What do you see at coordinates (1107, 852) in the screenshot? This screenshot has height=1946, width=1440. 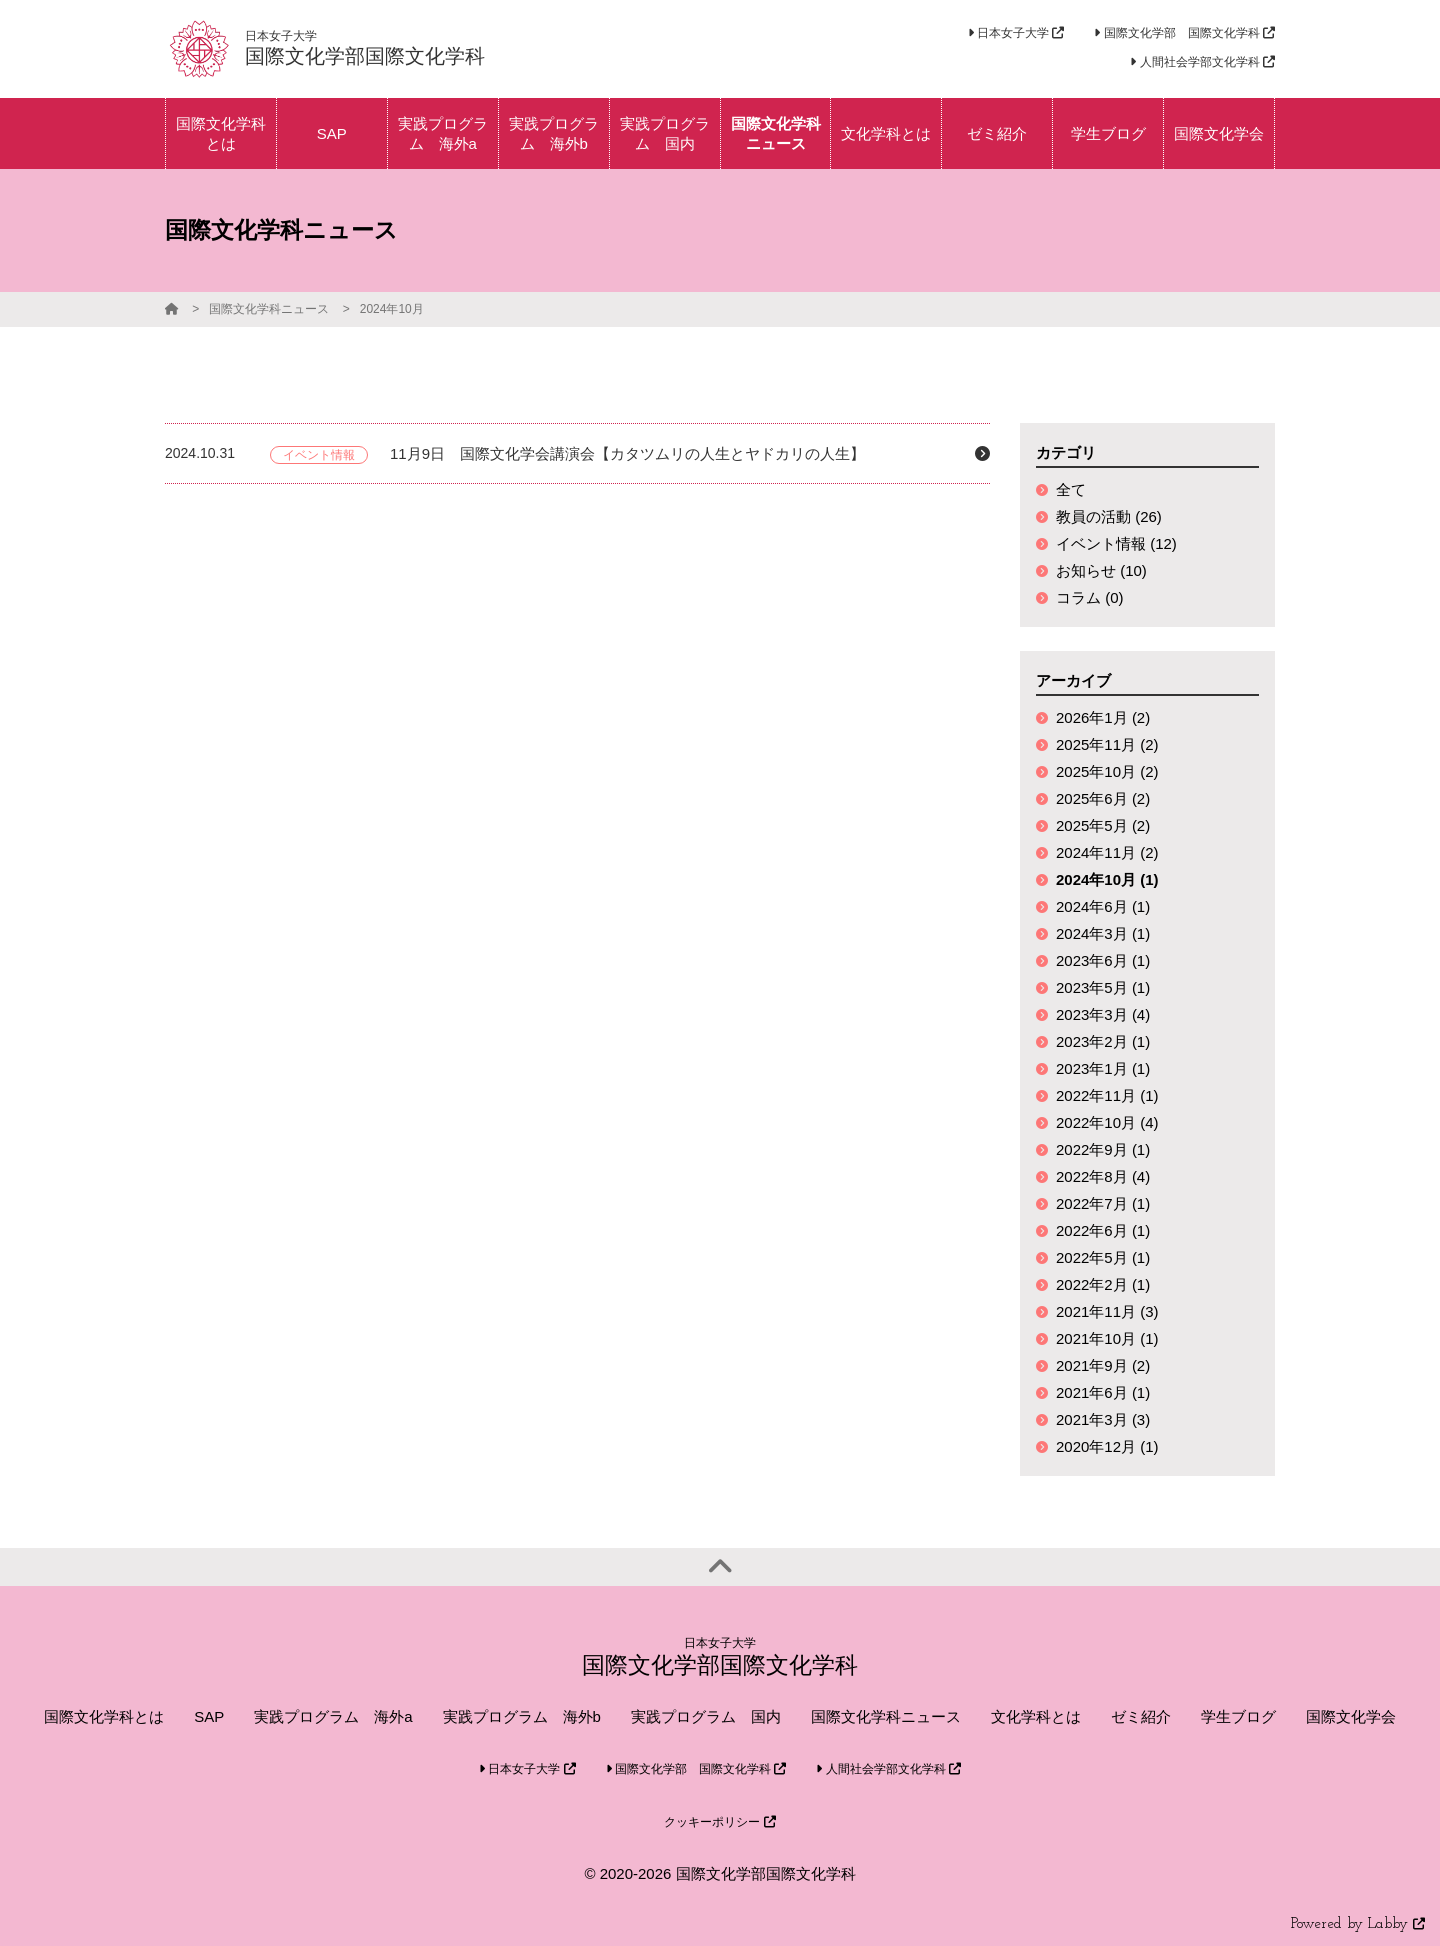 I see `2024年11月 (2)` at bounding box center [1107, 852].